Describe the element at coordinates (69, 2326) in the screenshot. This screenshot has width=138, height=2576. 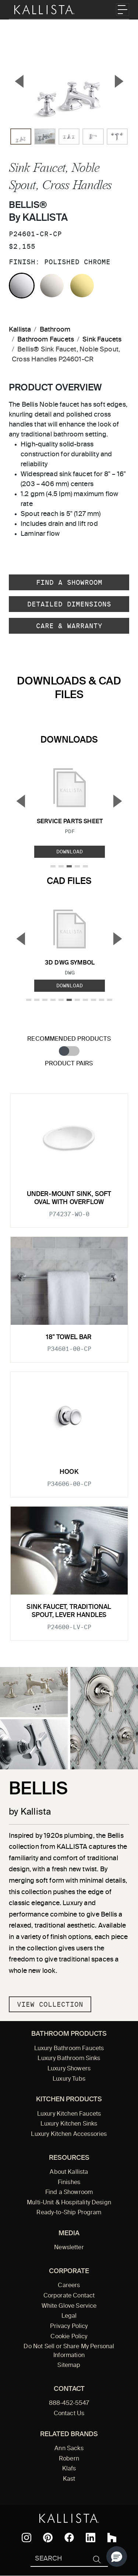
I see `Privacy Policy` at that location.